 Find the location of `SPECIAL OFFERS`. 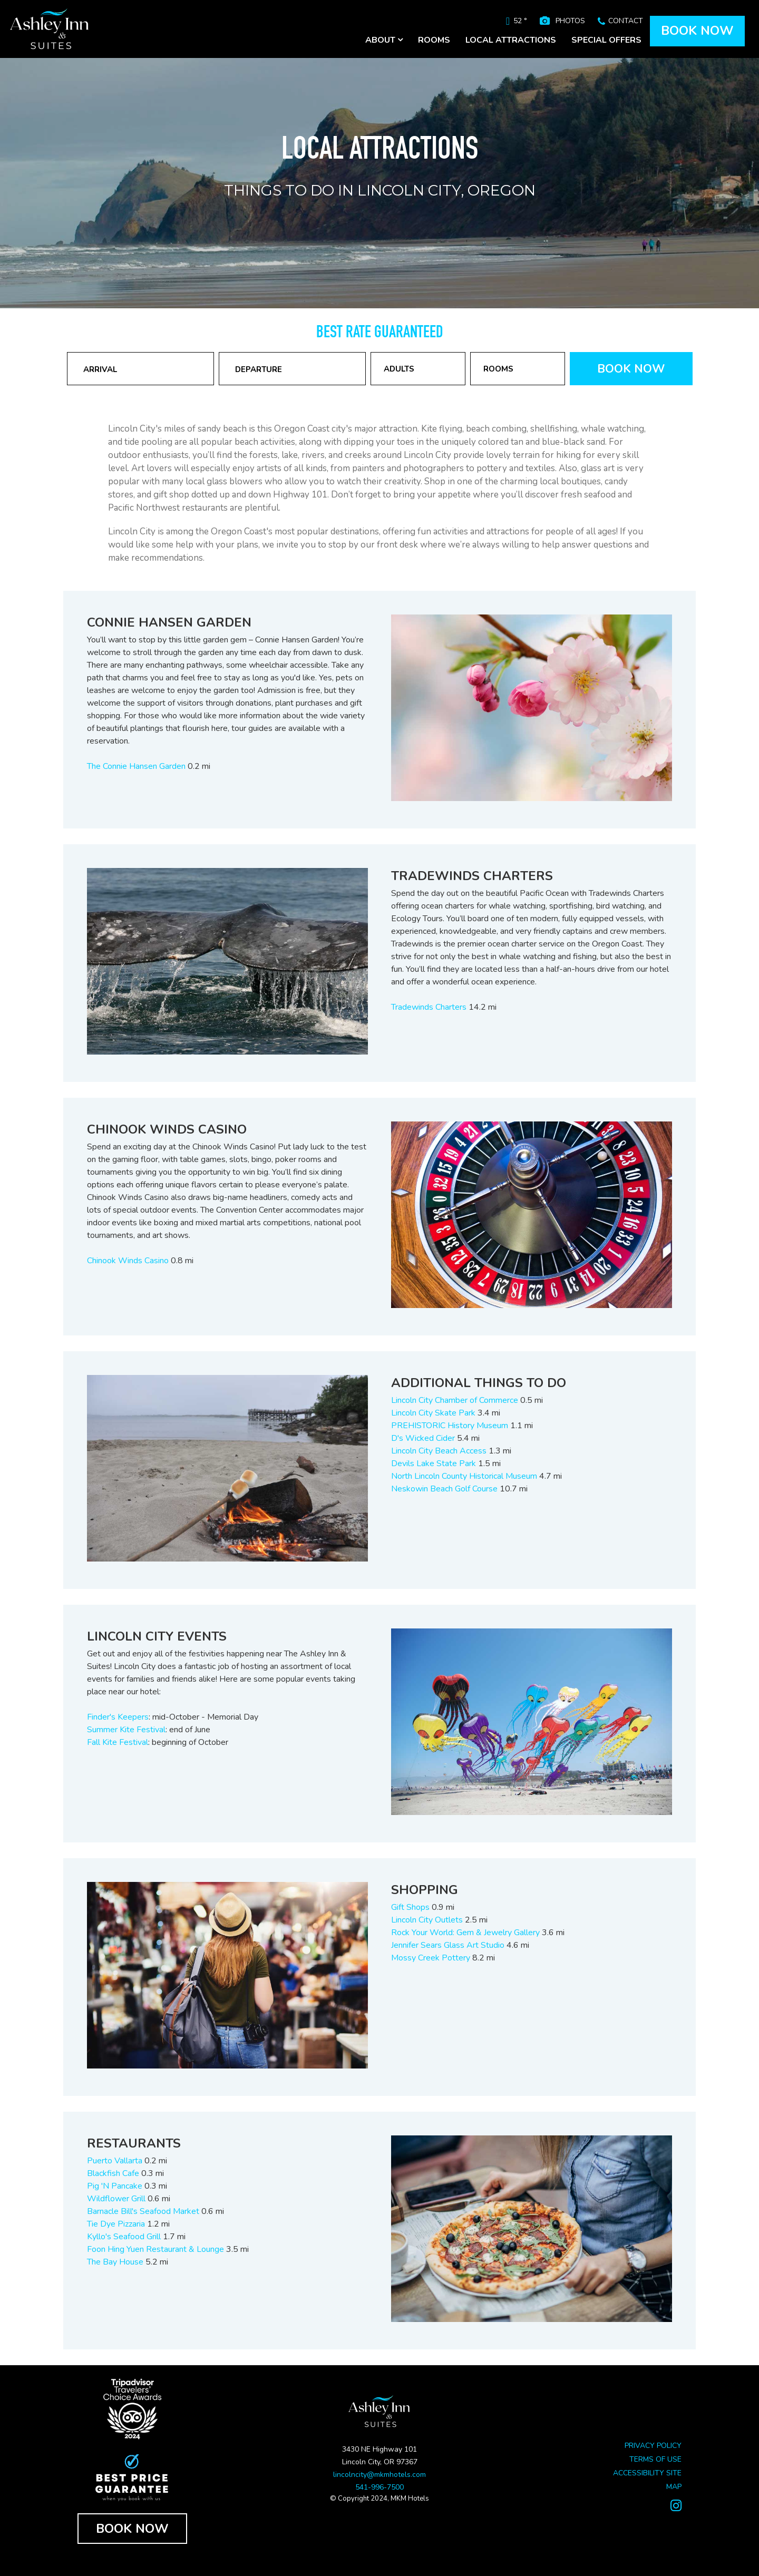

SPECIAL OFFERS is located at coordinates (606, 40).